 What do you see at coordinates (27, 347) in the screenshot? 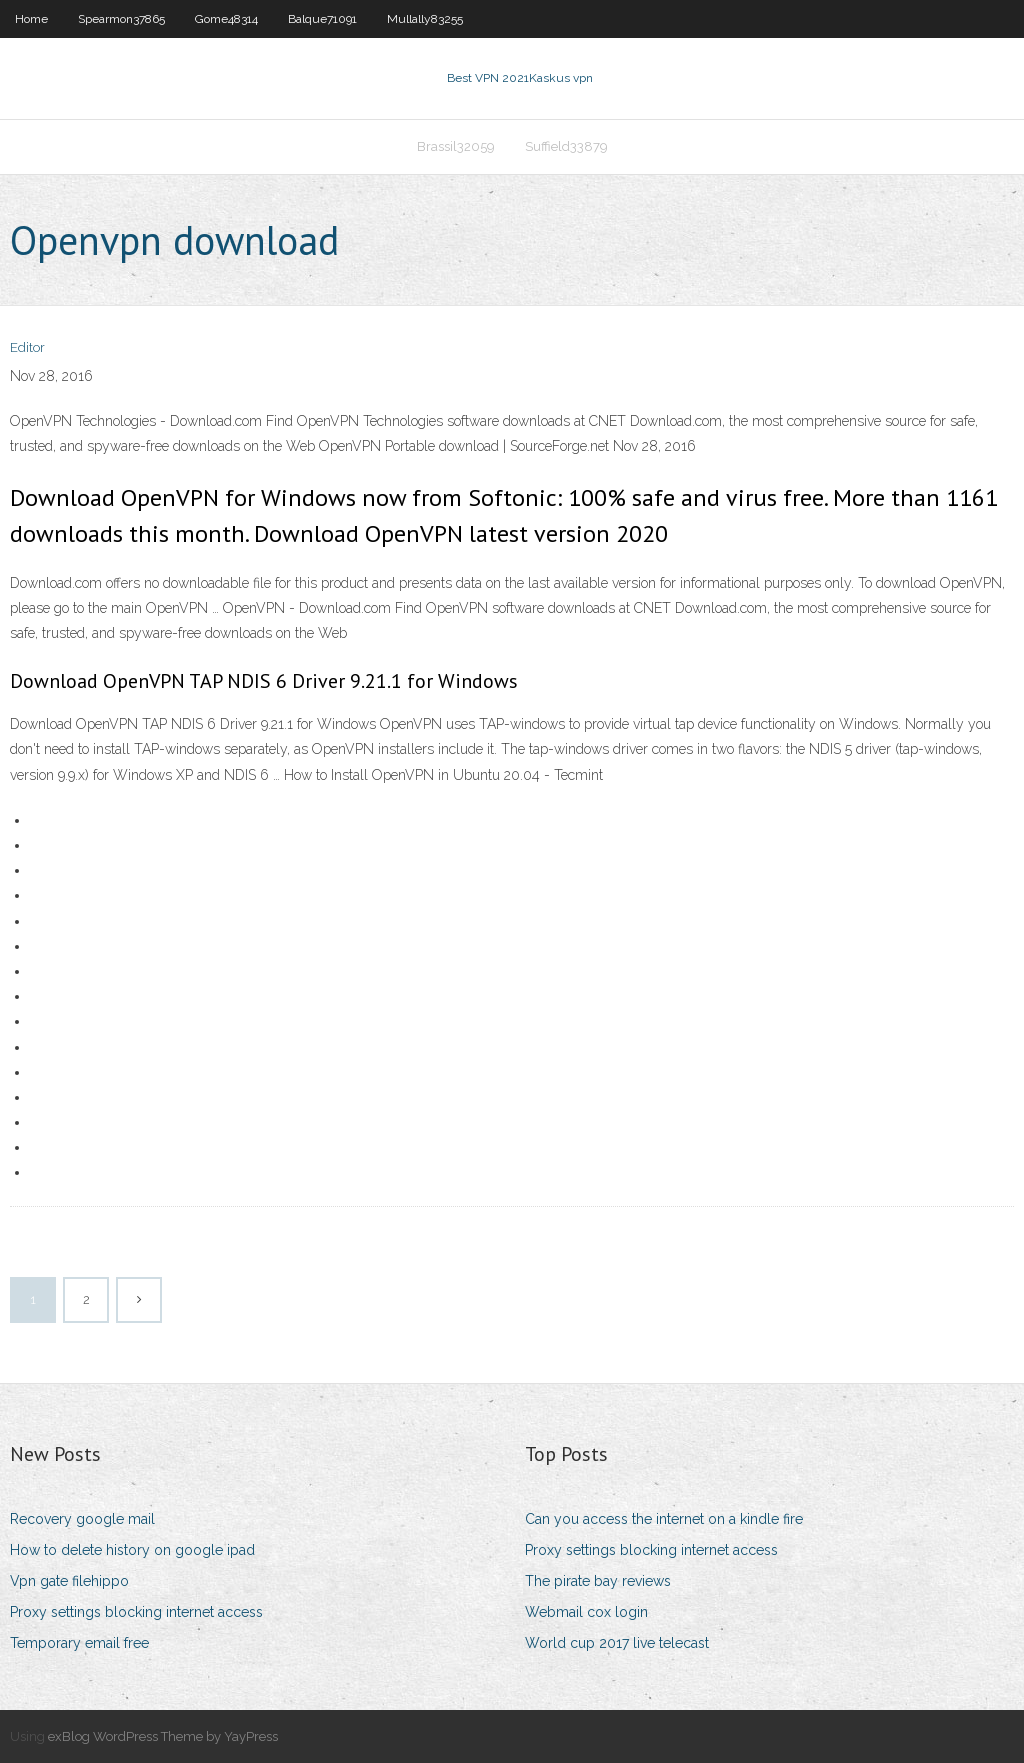
I see `Editor` at bounding box center [27, 347].